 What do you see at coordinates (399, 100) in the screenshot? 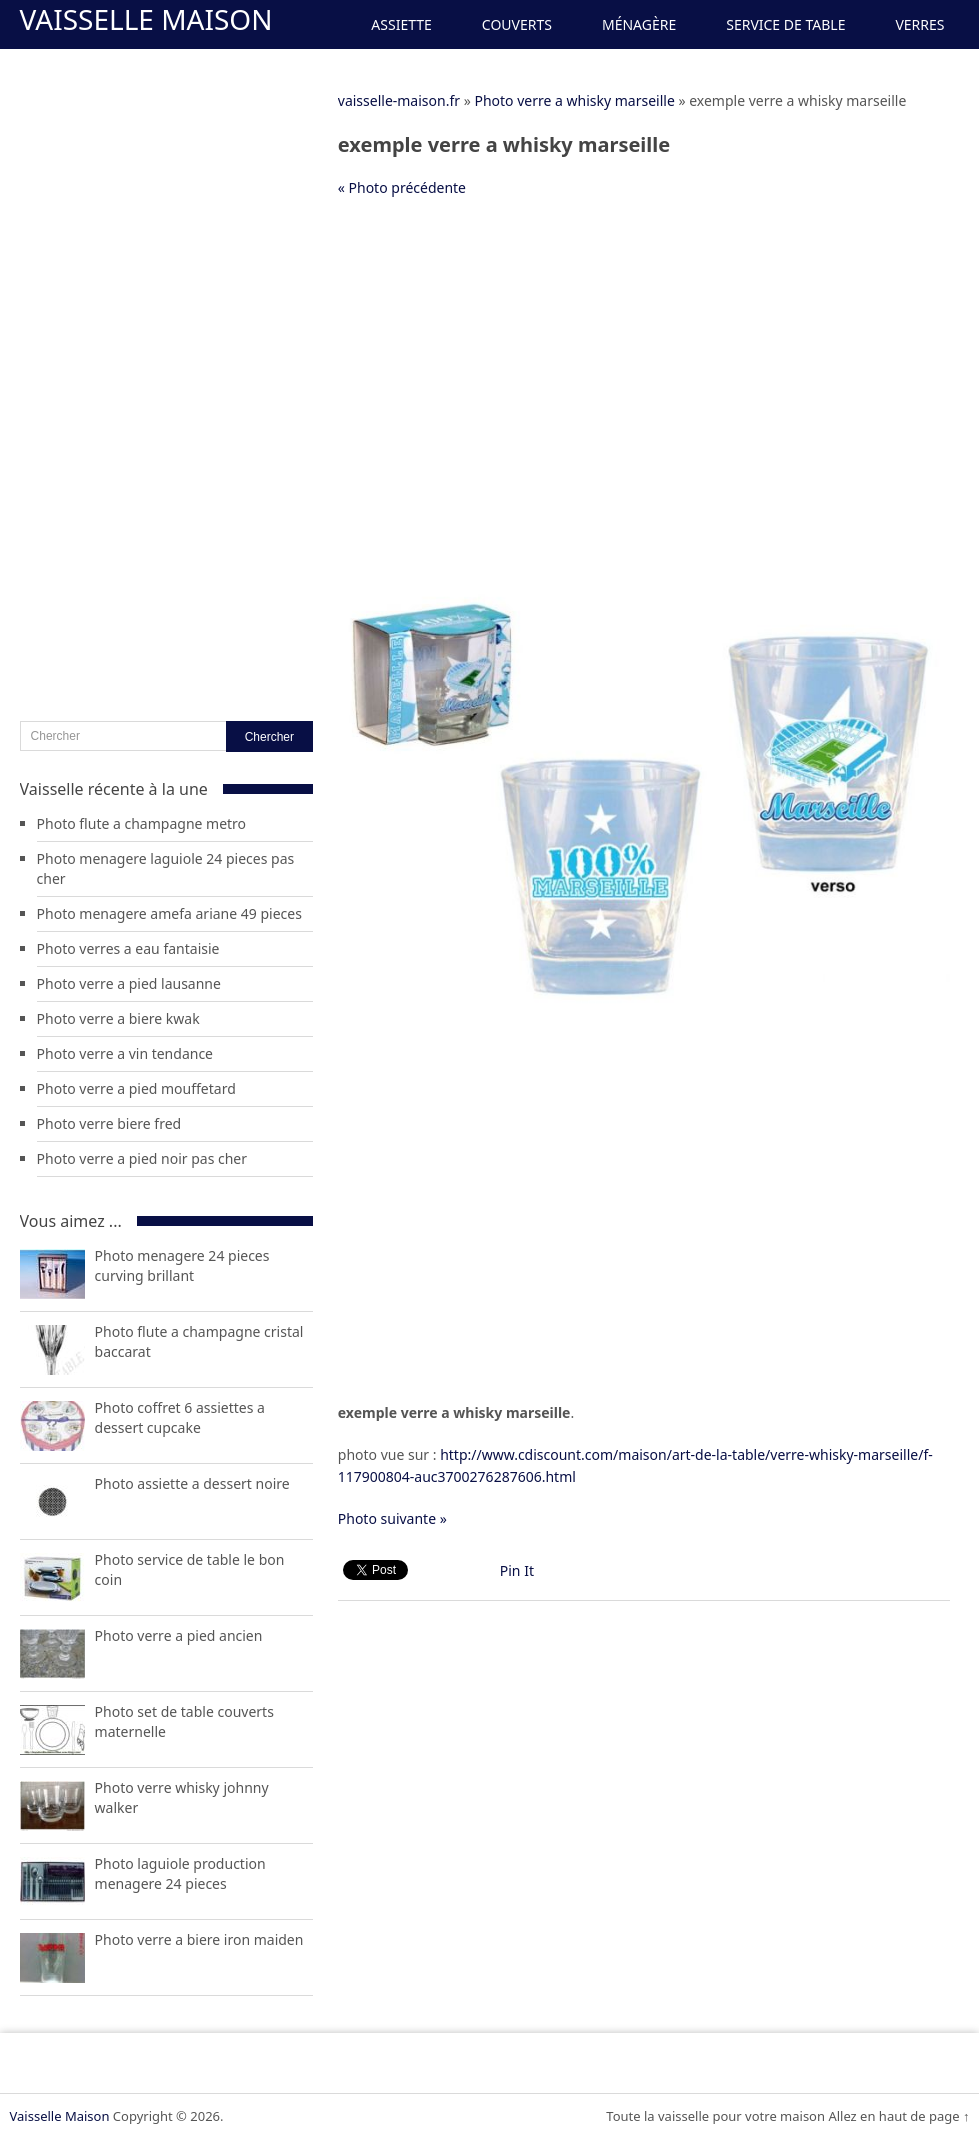
I see `vaisselle-maison.fr` at bounding box center [399, 100].